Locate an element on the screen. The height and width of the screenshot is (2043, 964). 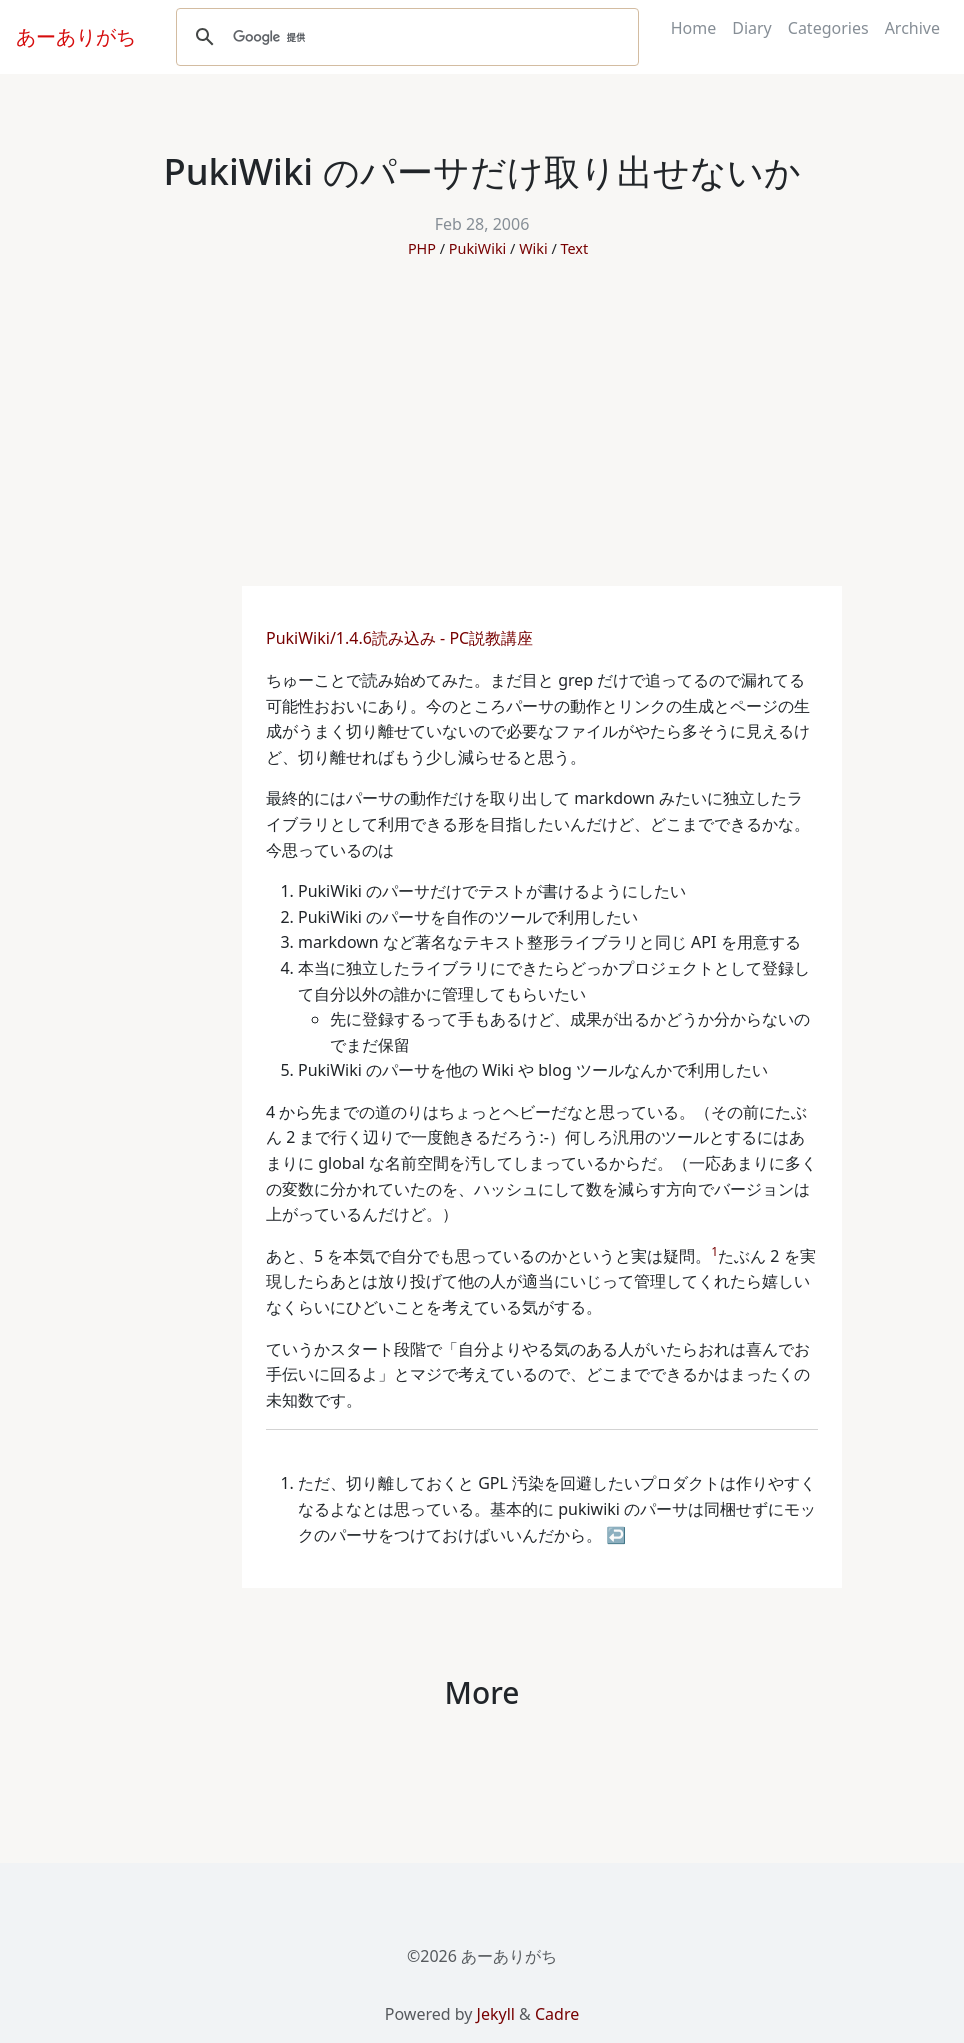
PukiWiki/1.4.6読み込み - PC説教講座 is located at coordinates (401, 638).